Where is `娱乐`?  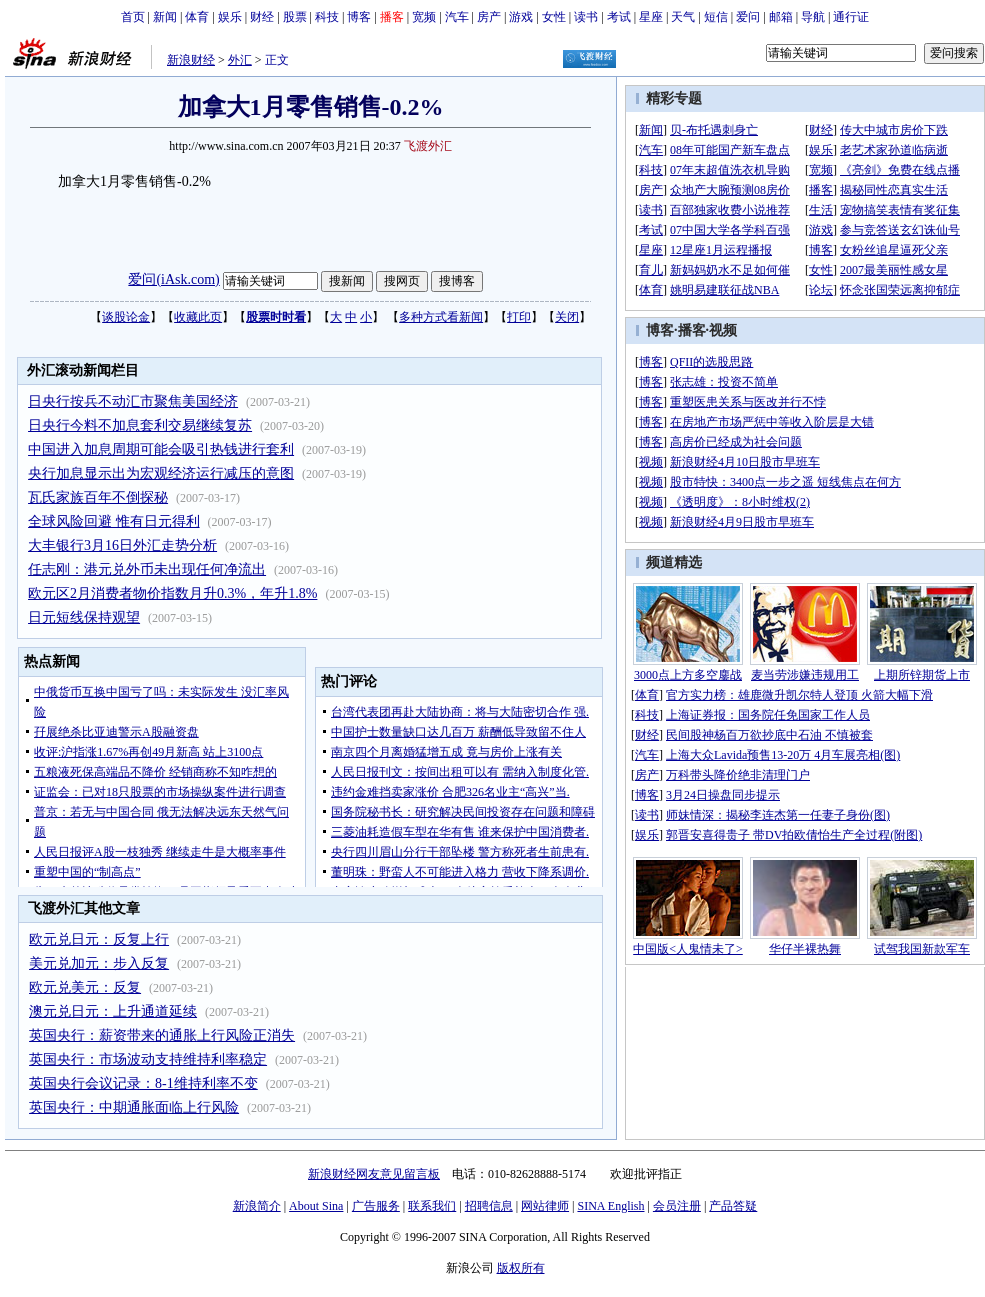 娱乐 is located at coordinates (230, 17).